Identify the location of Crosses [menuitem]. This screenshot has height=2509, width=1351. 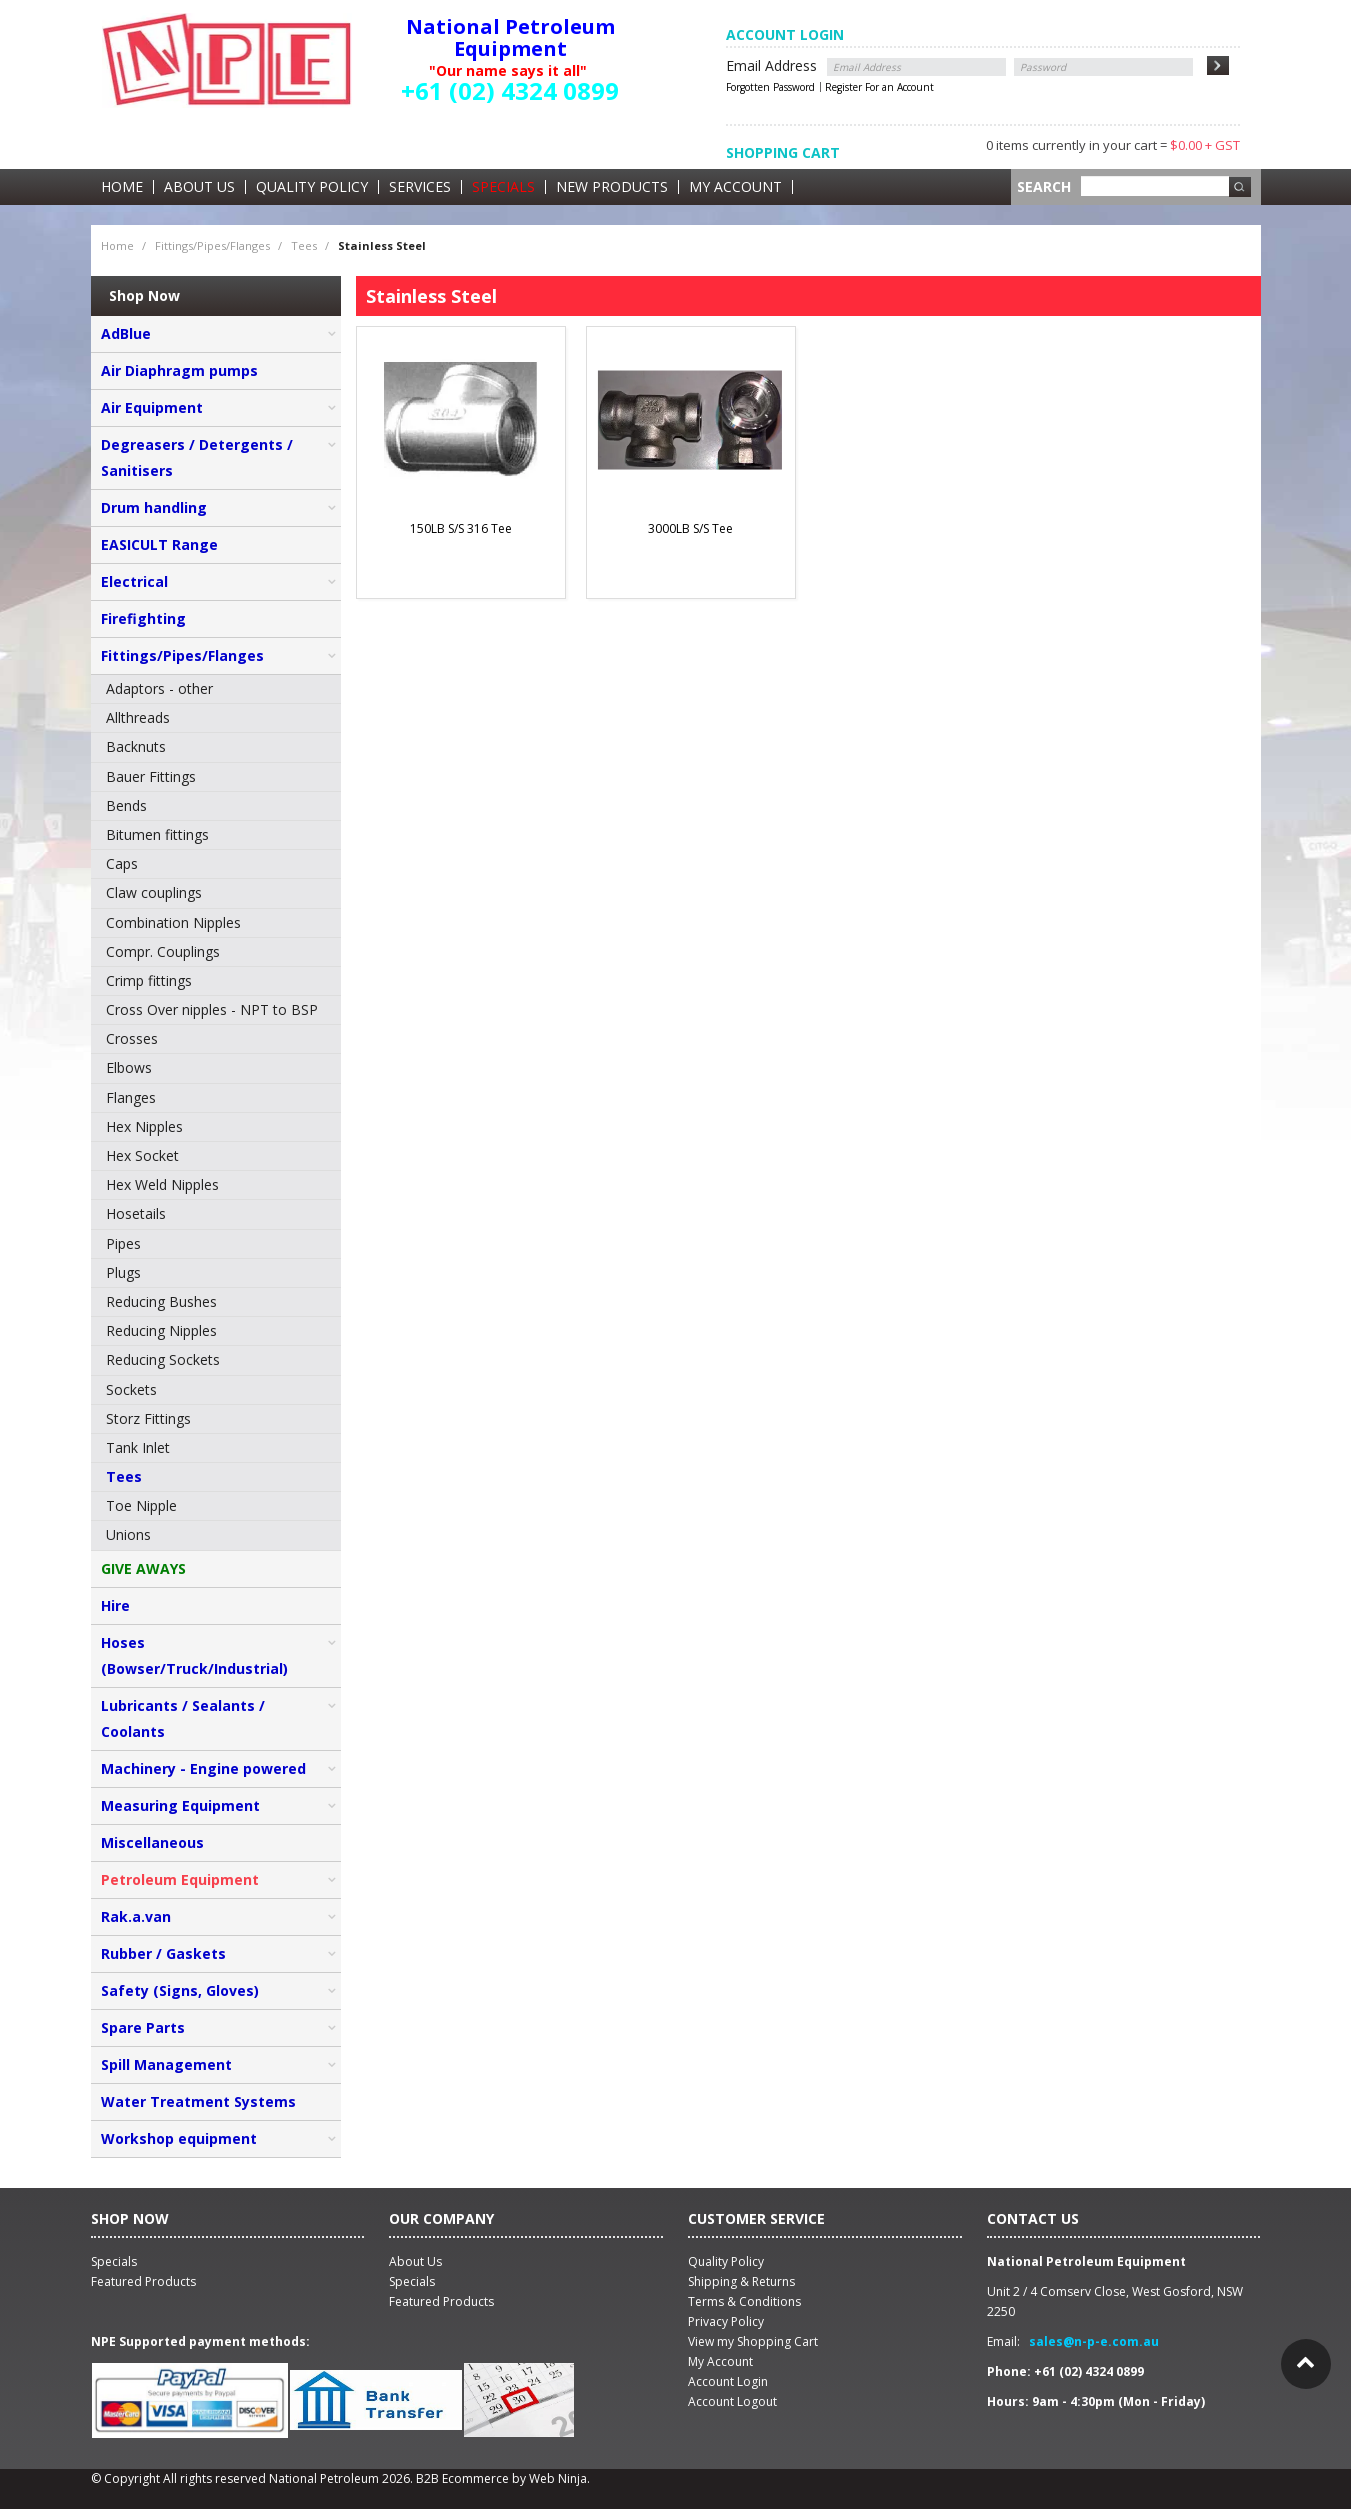
(132, 1038).